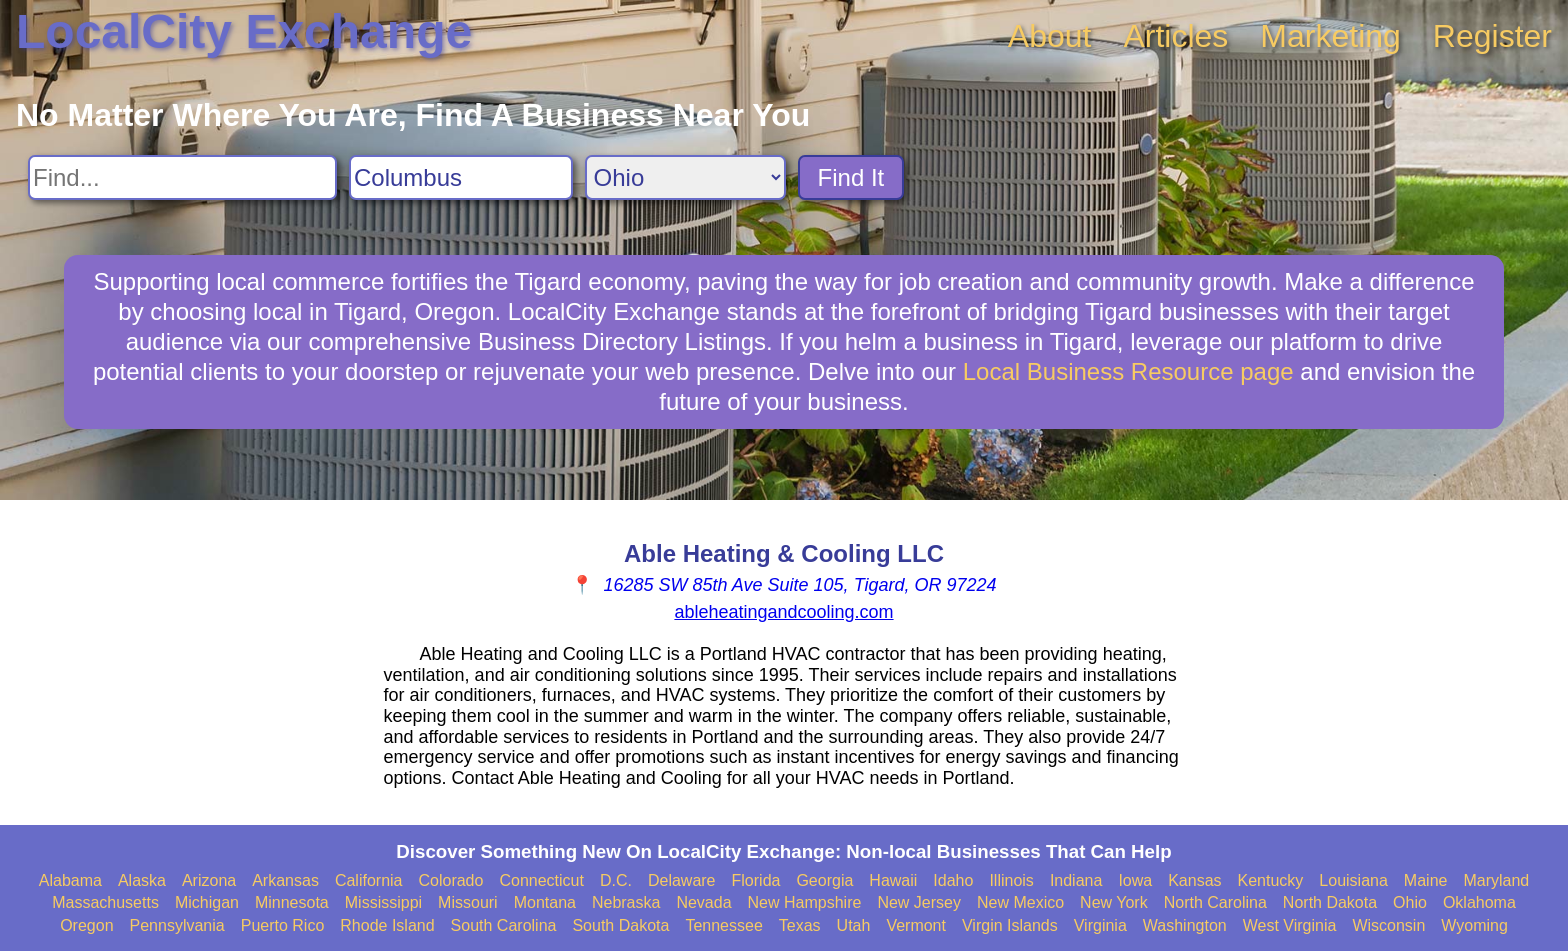 This screenshot has width=1568, height=951. Describe the element at coordinates (142, 880) in the screenshot. I see `Alaska` at that location.